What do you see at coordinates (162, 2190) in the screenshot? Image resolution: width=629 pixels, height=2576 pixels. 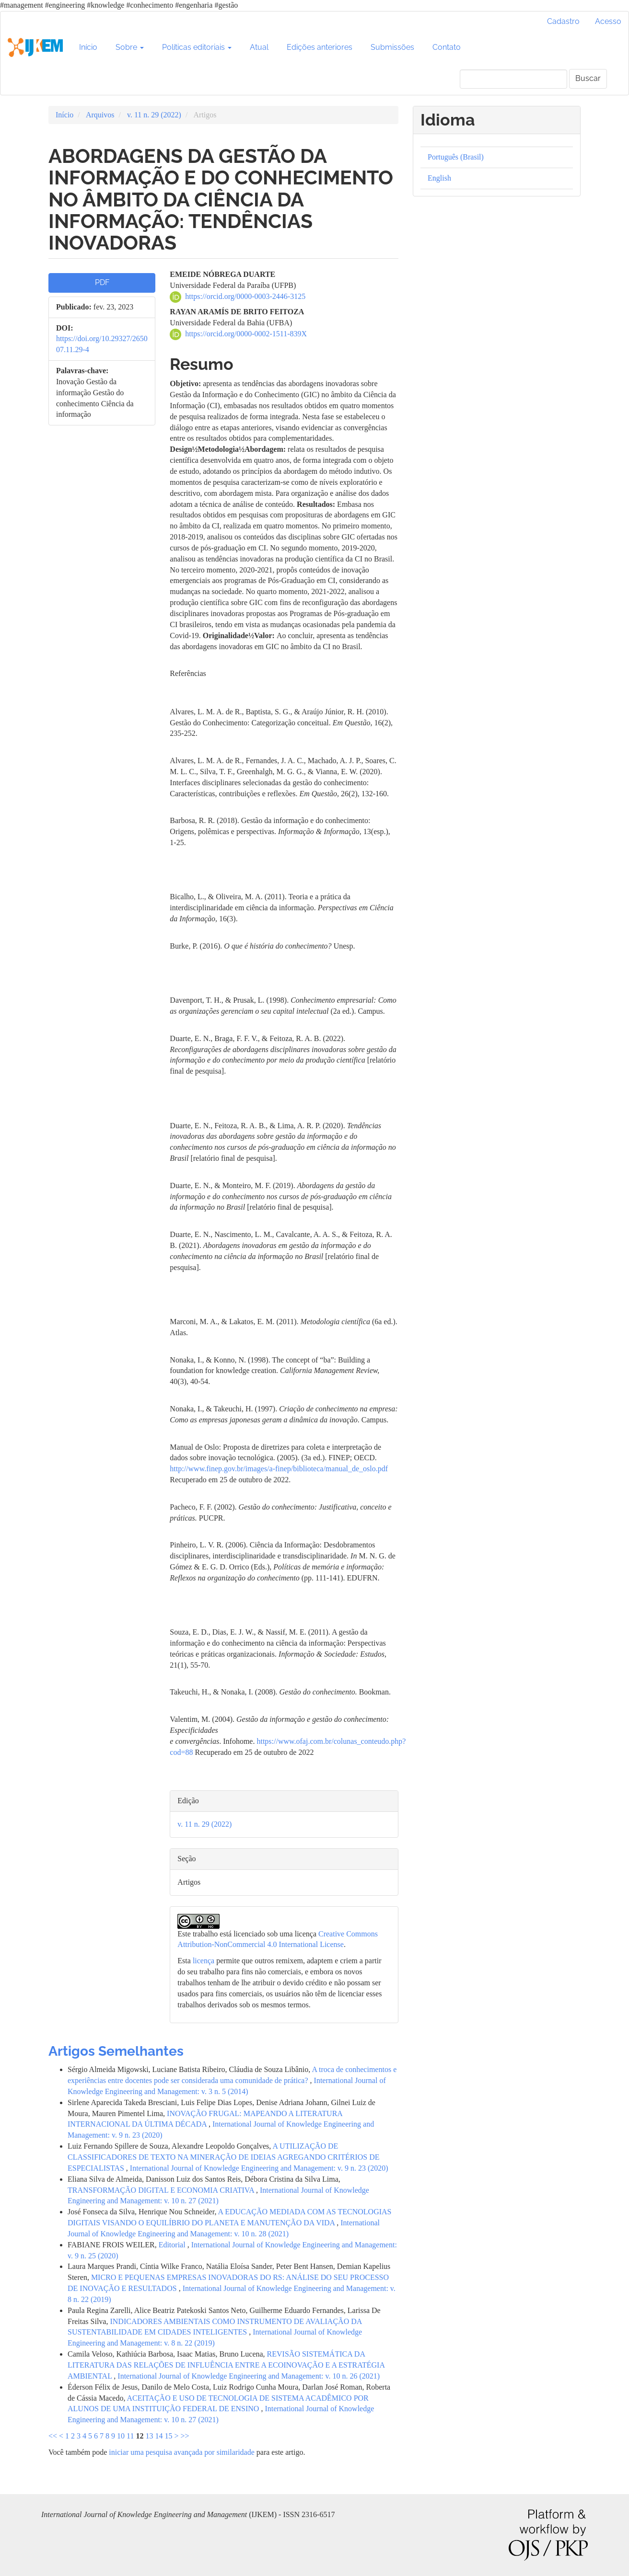 I see `TRANSFORMAÇÃO DIGITAL E ECONOMIA CRIATIVA` at bounding box center [162, 2190].